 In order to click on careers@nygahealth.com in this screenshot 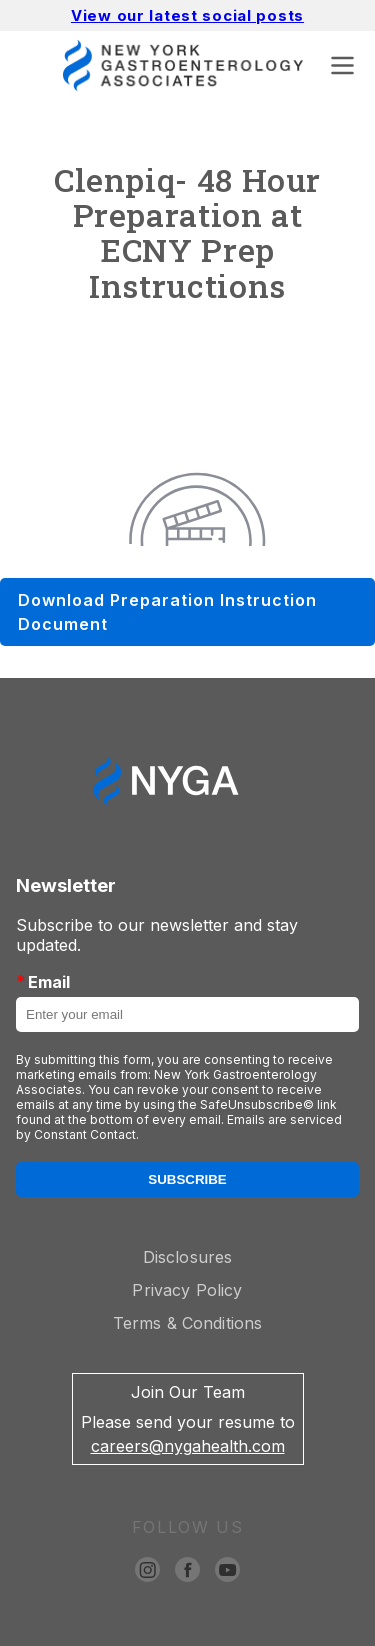, I will do `click(188, 1446)`.